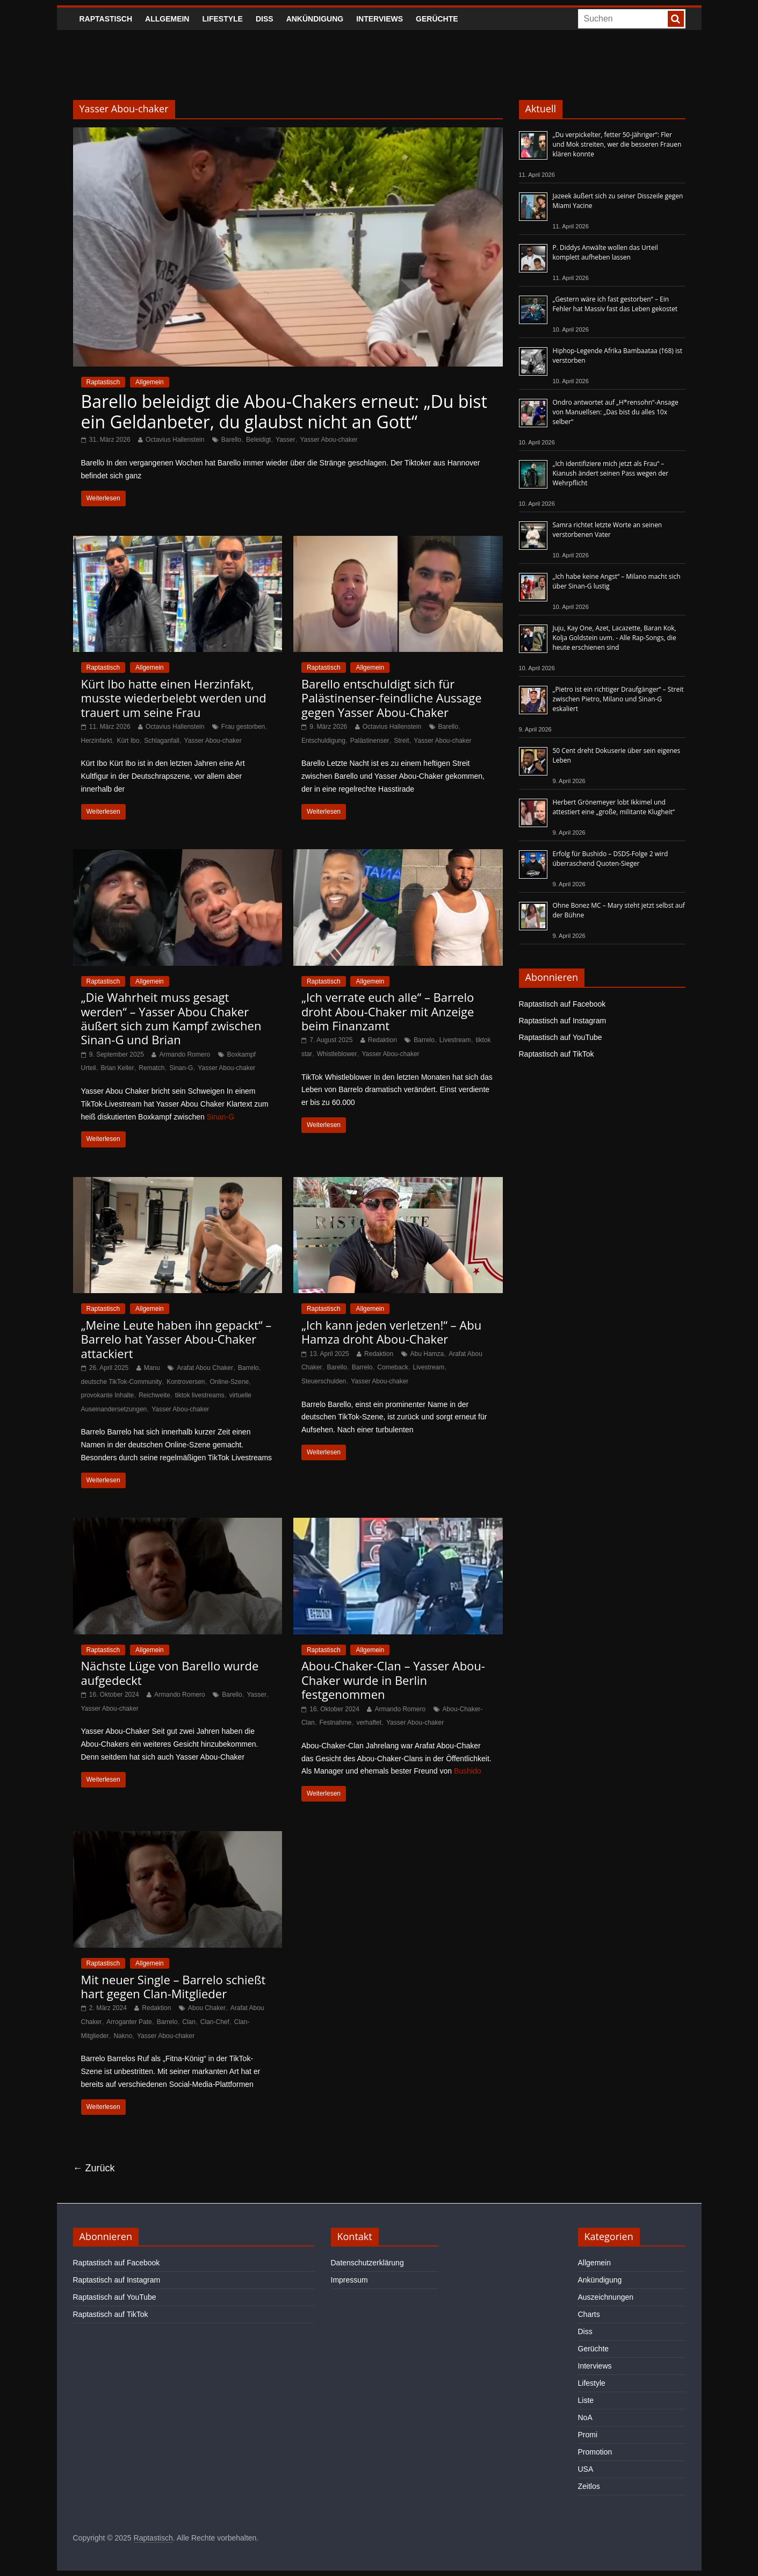  I want to click on „Die Wahrheit muss gesagt werden“ – Yasser Abou Chaker äußert sich zum Kampf zwischen Sinan-G und Brian, so click(171, 1018).